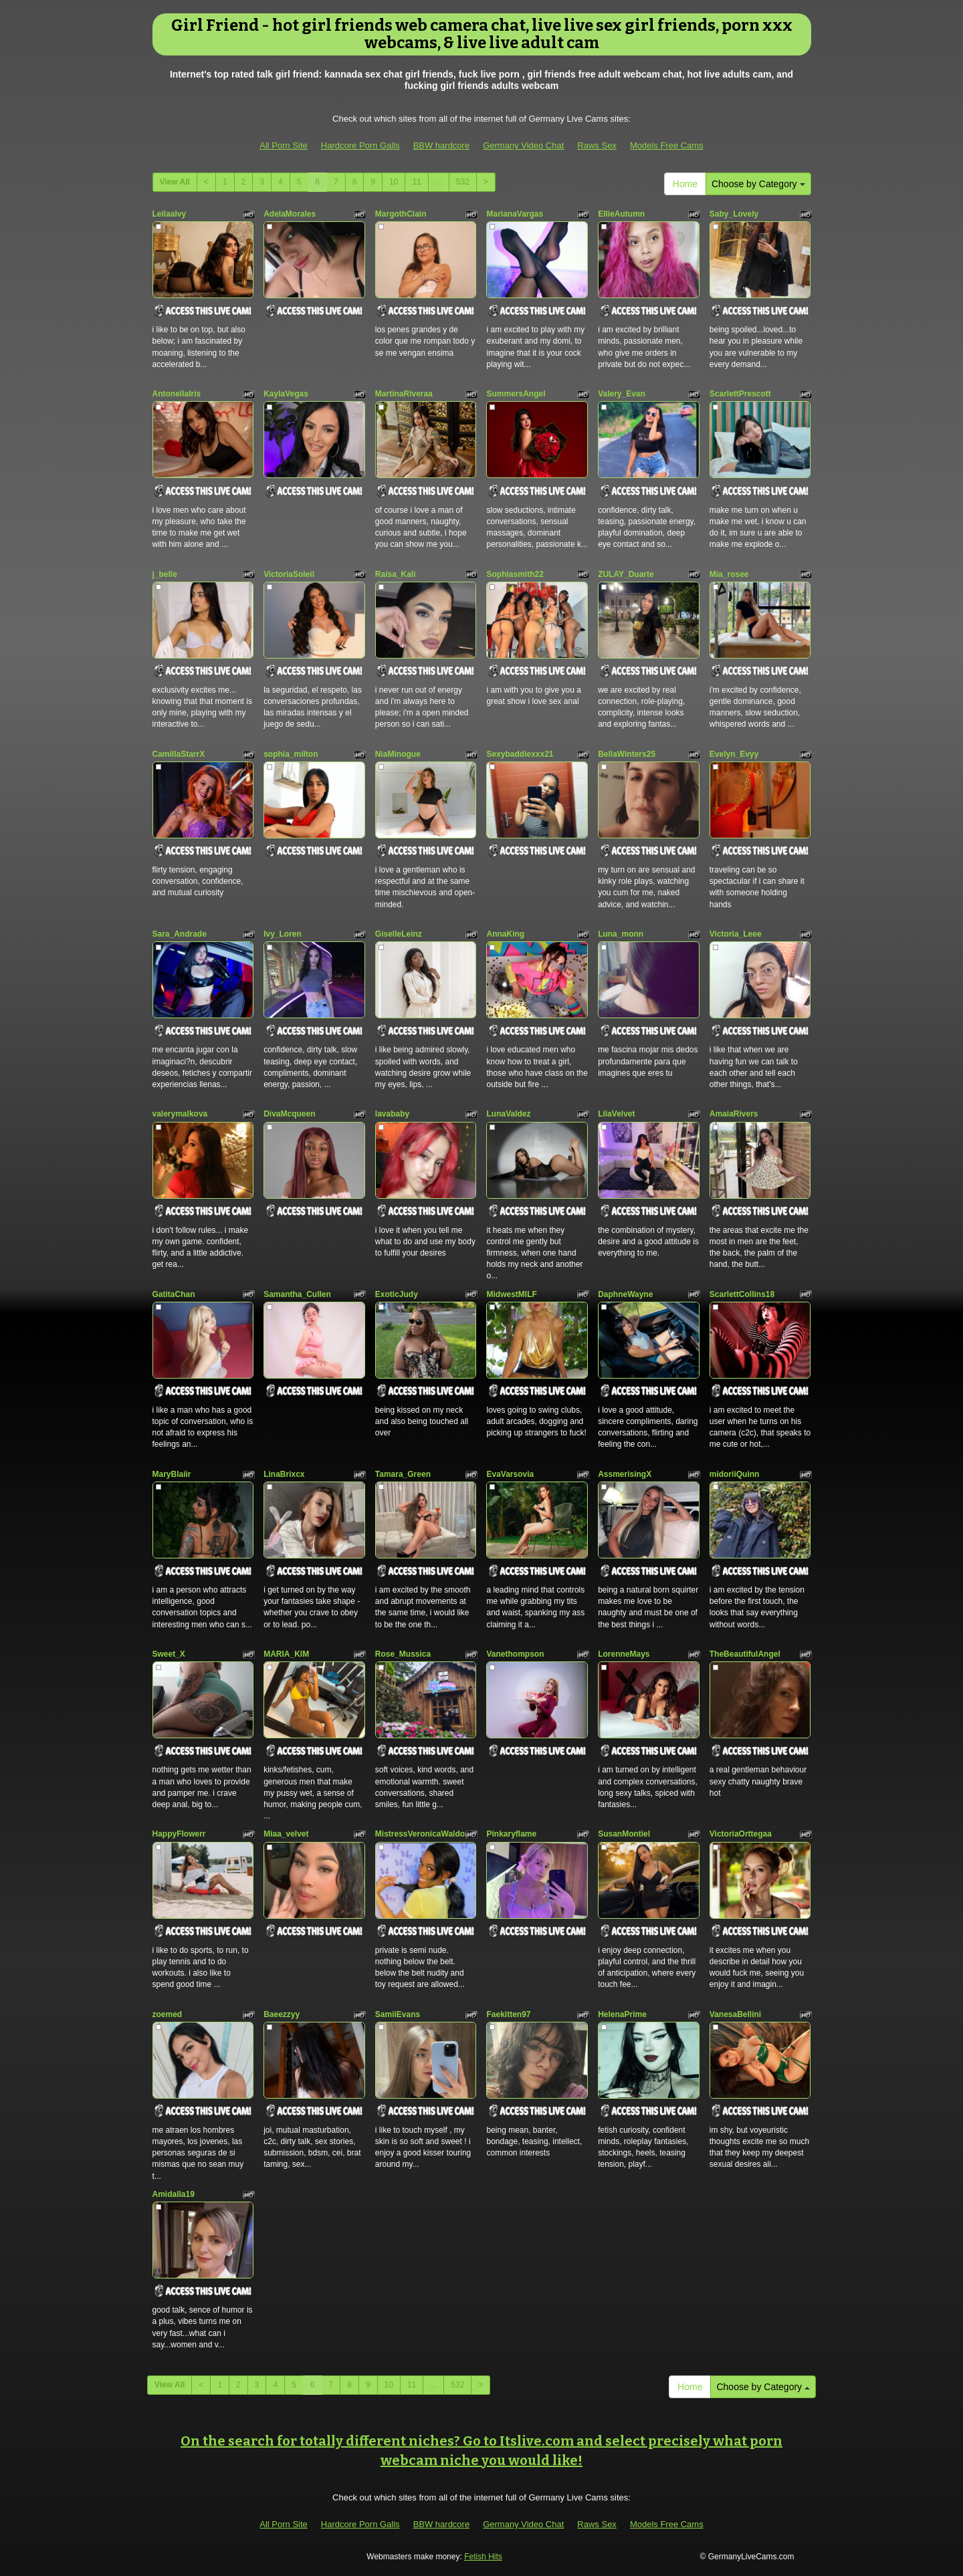 Image resolution: width=963 pixels, height=2576 pixels. Describe the element at coordinates (441, 145) in the screenshot. I see `BBW hardcore` at that location.